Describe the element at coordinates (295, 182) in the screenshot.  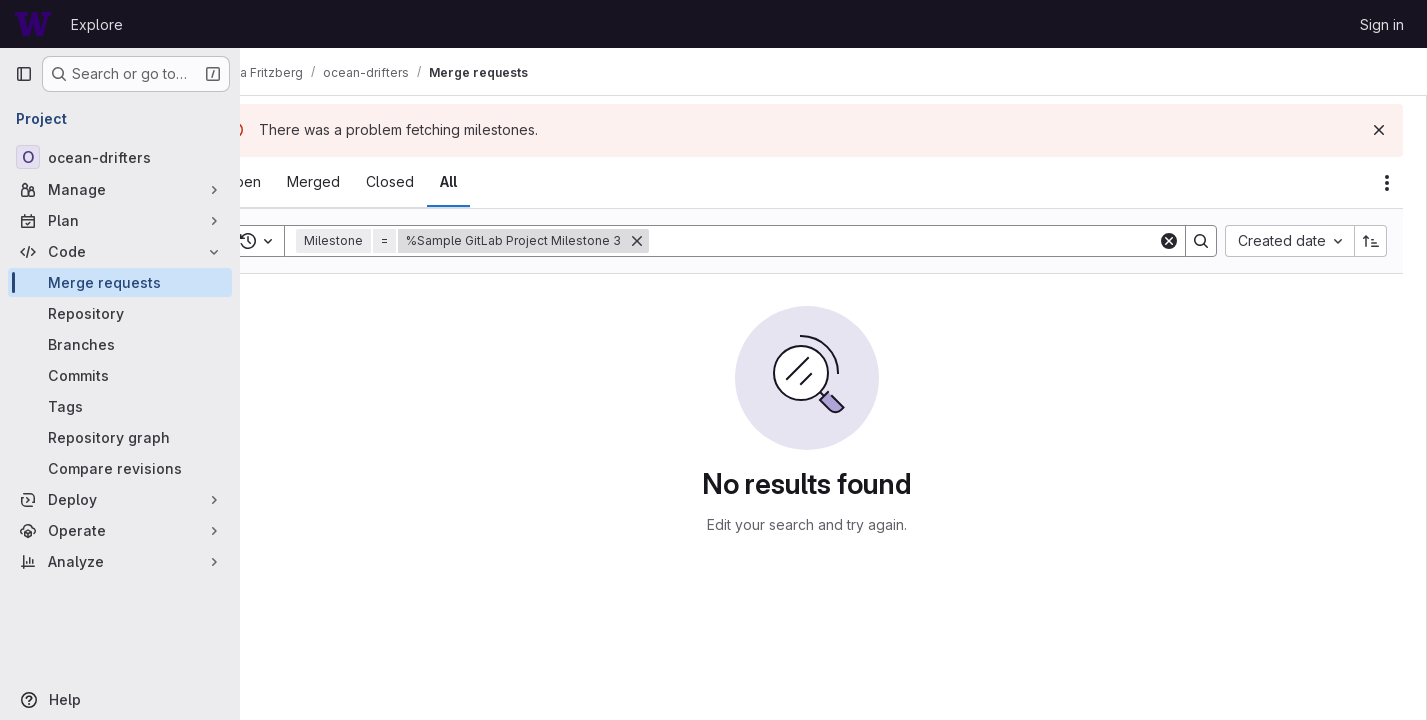
I see `[tab]` at that location.